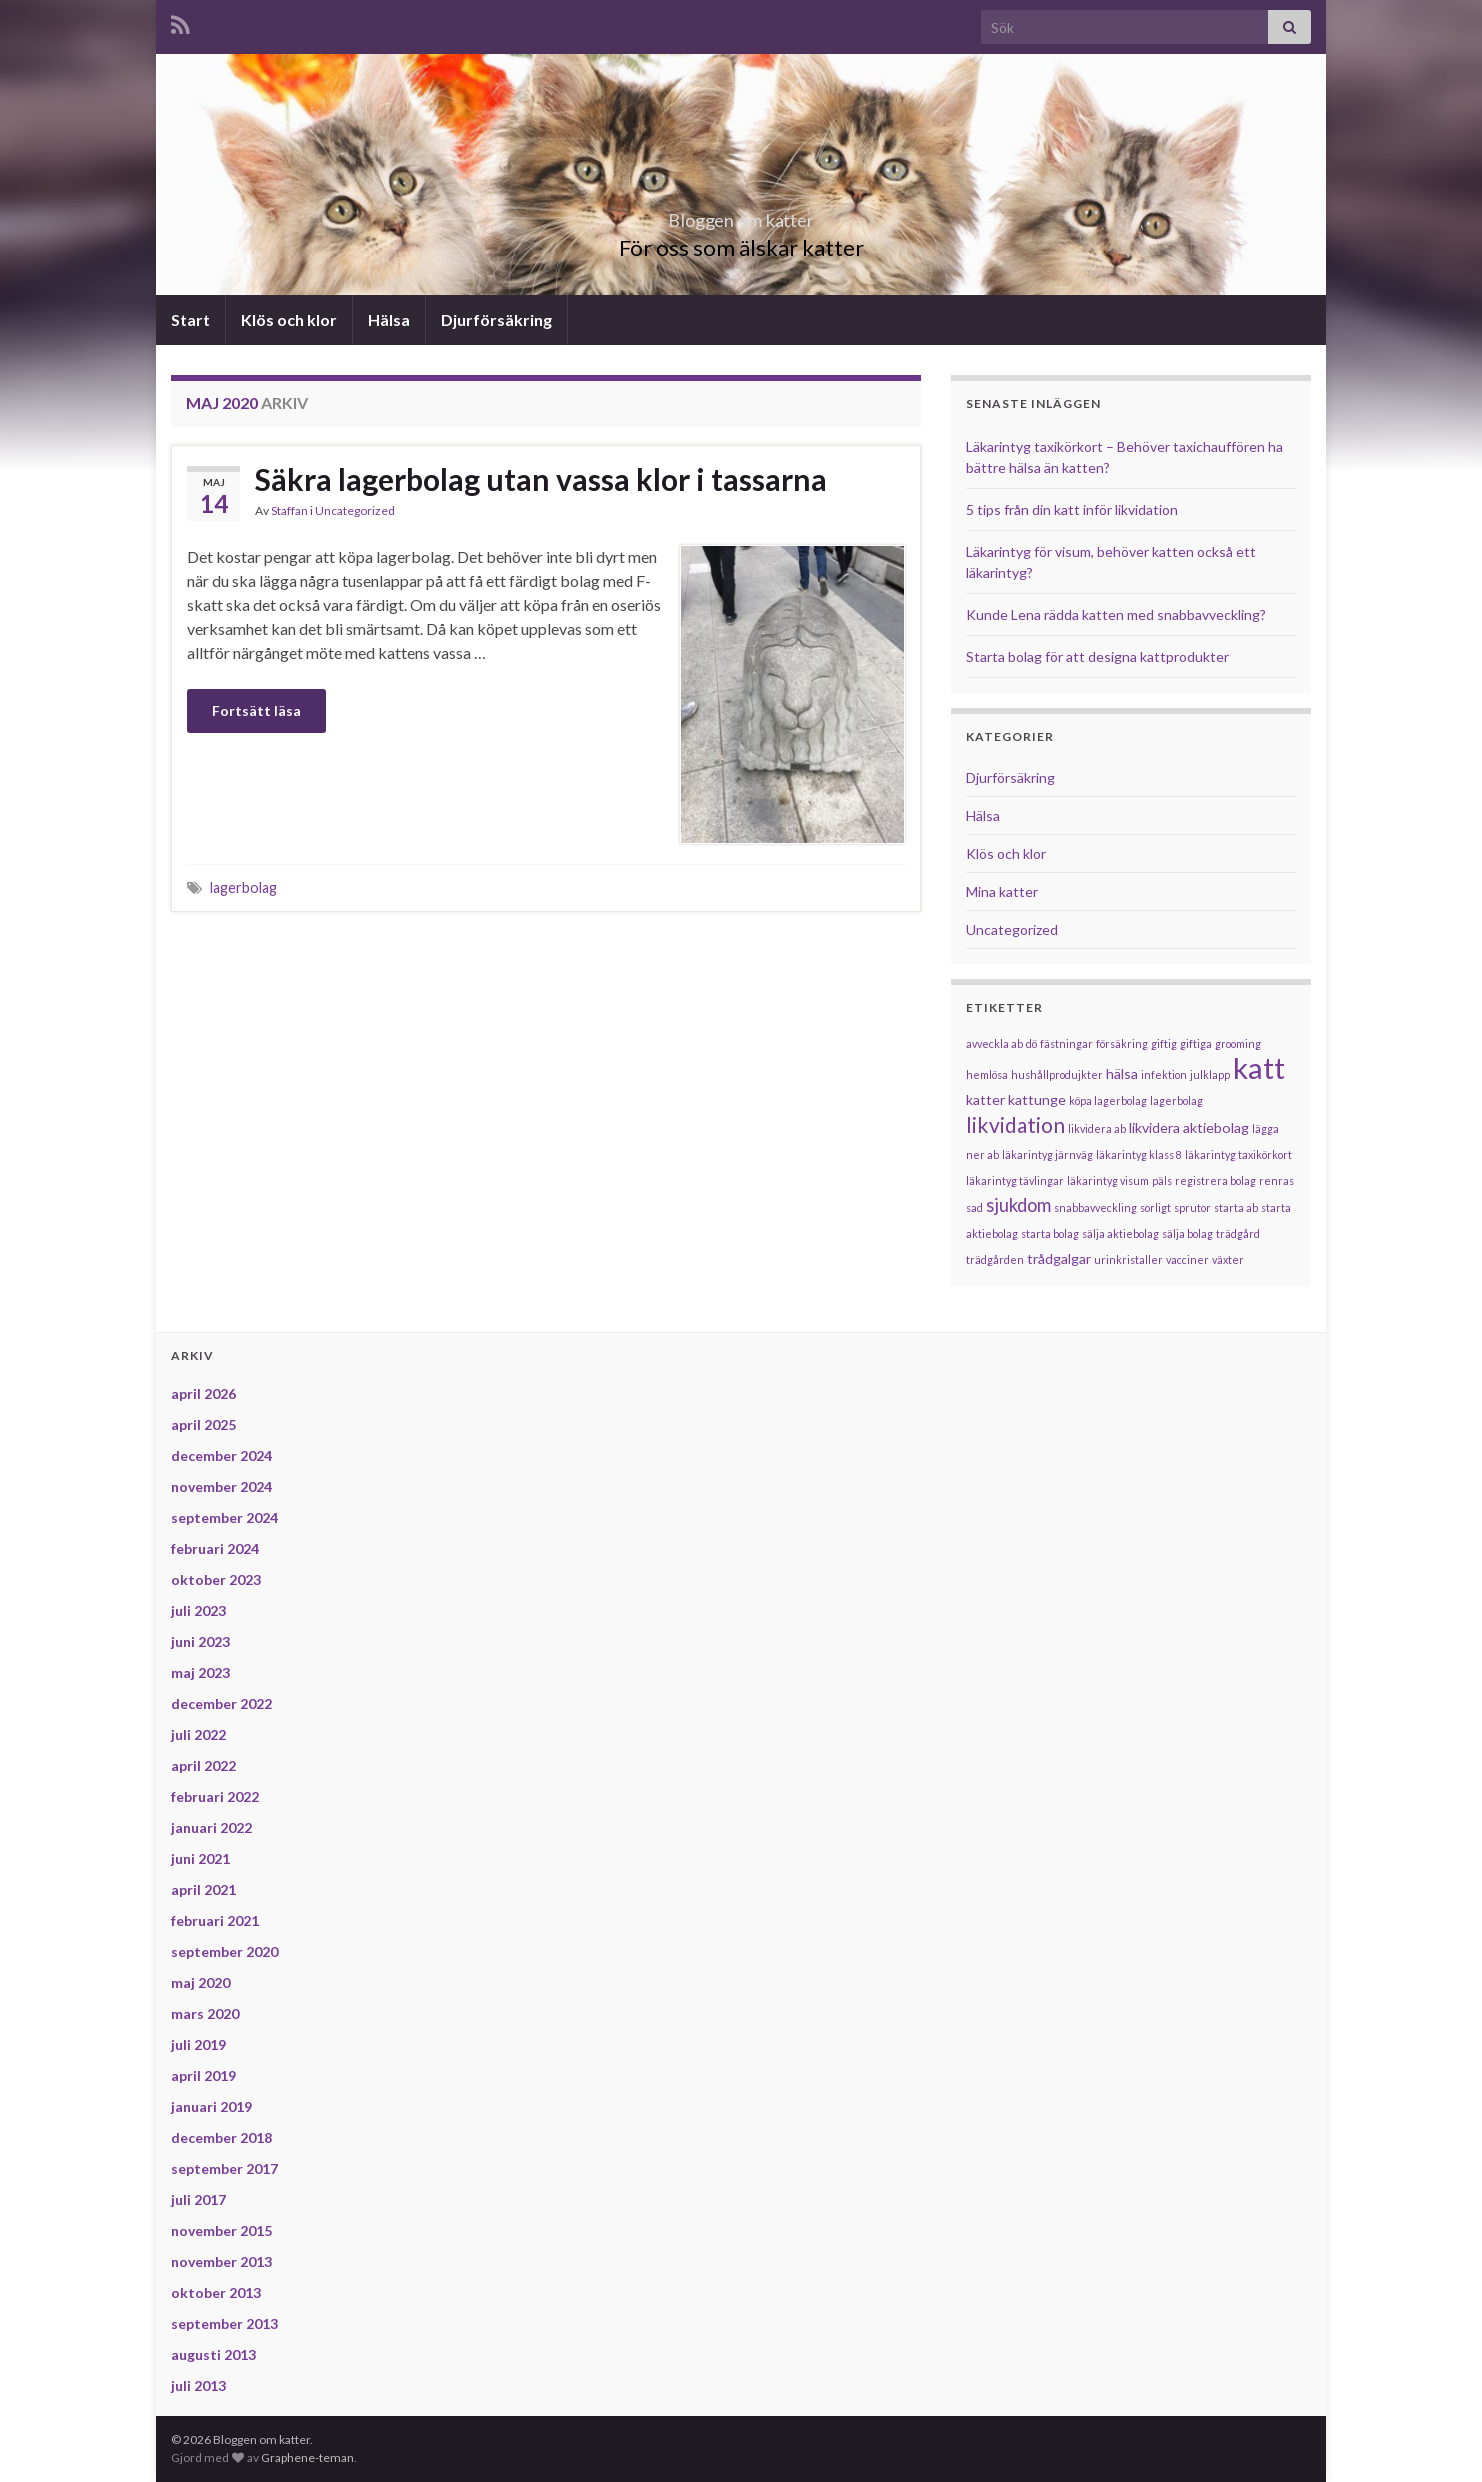 The image size is (1482, 2482). Describe the element at coordinates (1215, 1180) in the screenshot. I see `registrera bolag [registrera bolag (1 objekt)]` at that location.